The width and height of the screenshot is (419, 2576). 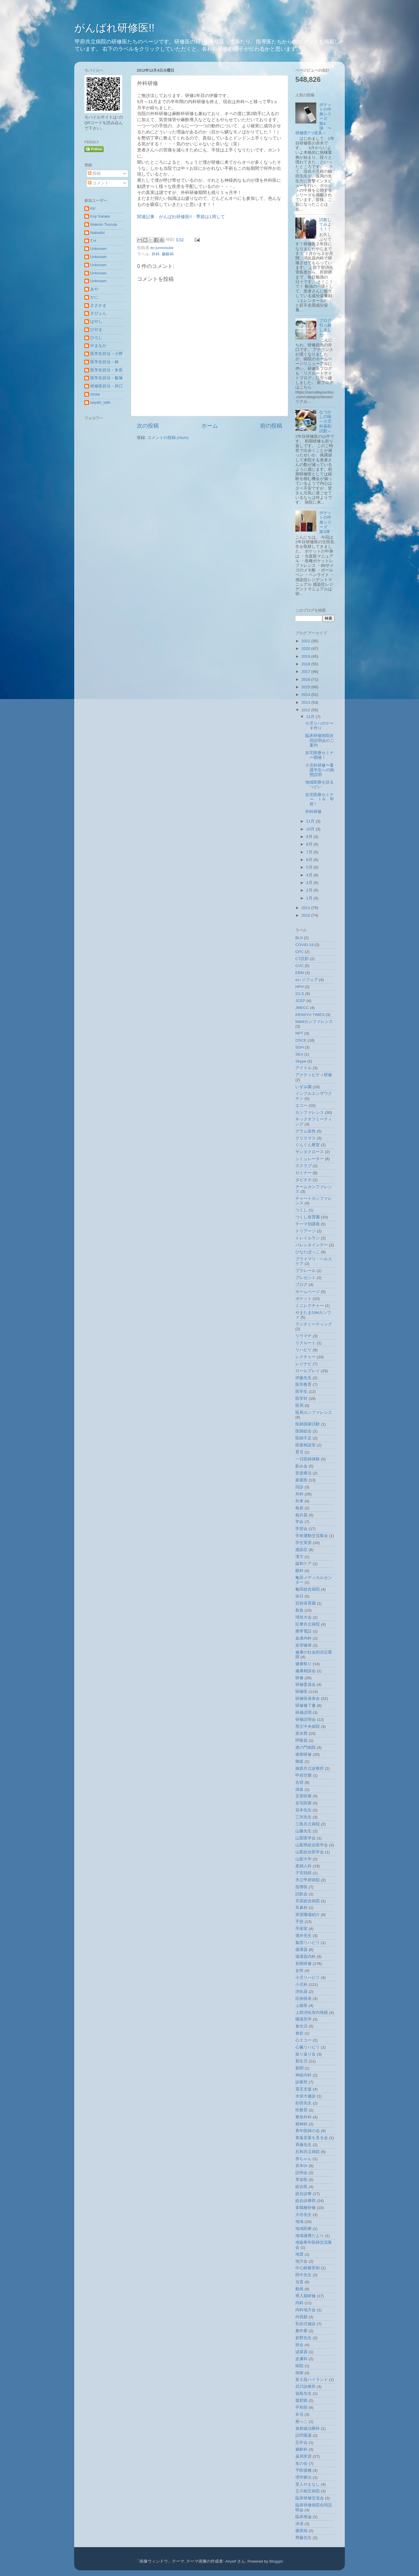 I want to click on Nakadoi, so click(x=97, y=232).